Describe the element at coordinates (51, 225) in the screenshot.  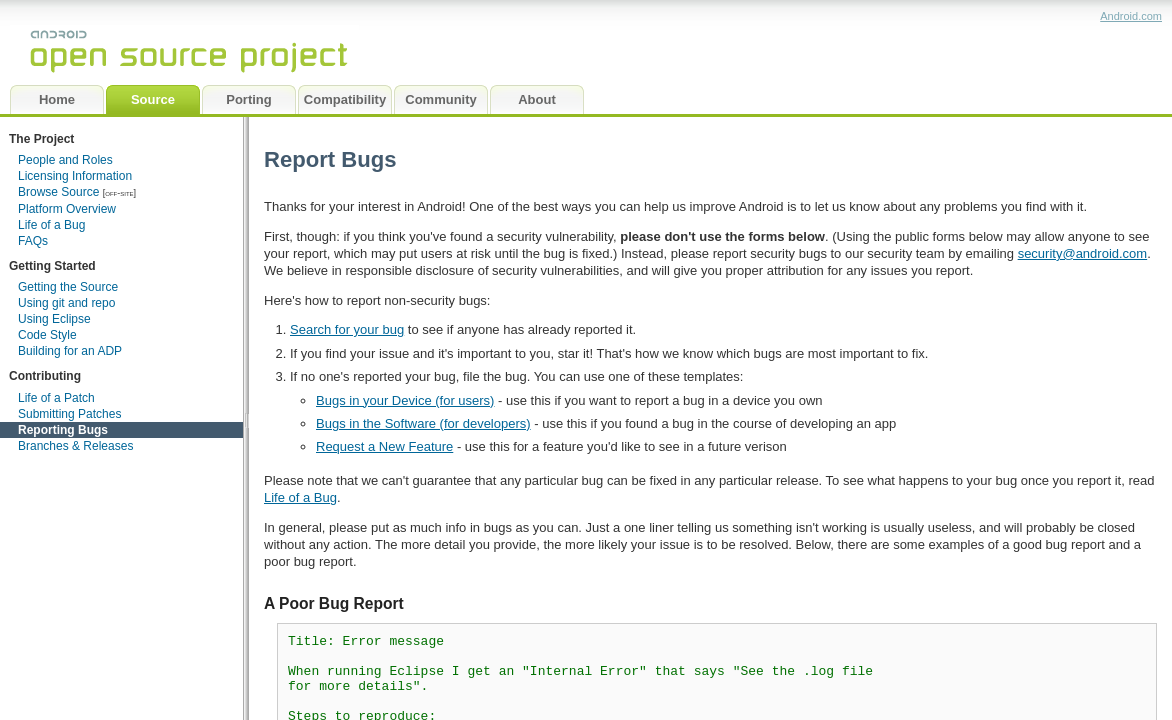
I see `Life of a Bug` at that location.